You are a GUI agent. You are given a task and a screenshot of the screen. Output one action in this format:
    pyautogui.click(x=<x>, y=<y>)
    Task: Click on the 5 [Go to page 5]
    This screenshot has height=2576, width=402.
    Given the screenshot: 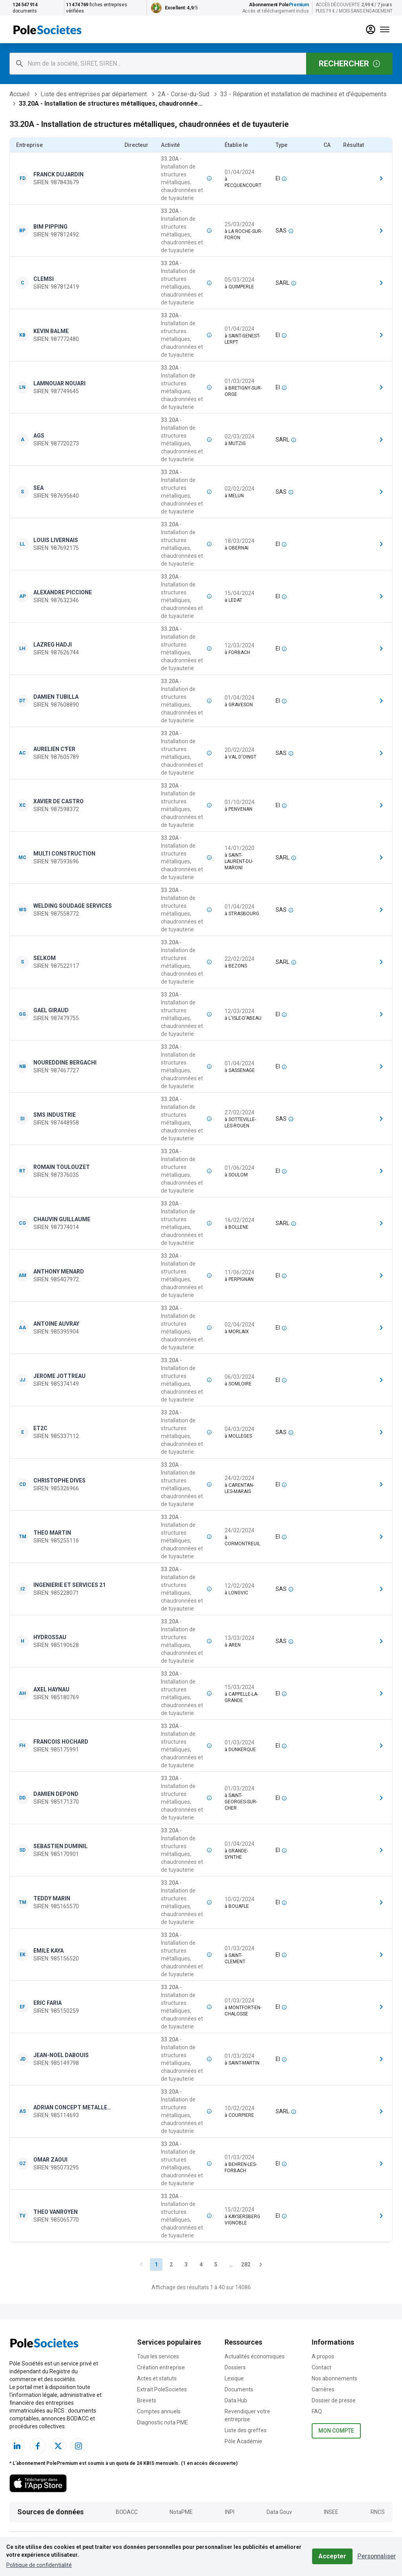 What is the action you would take?
    pyautogui.click(x=216, y=2264)
    